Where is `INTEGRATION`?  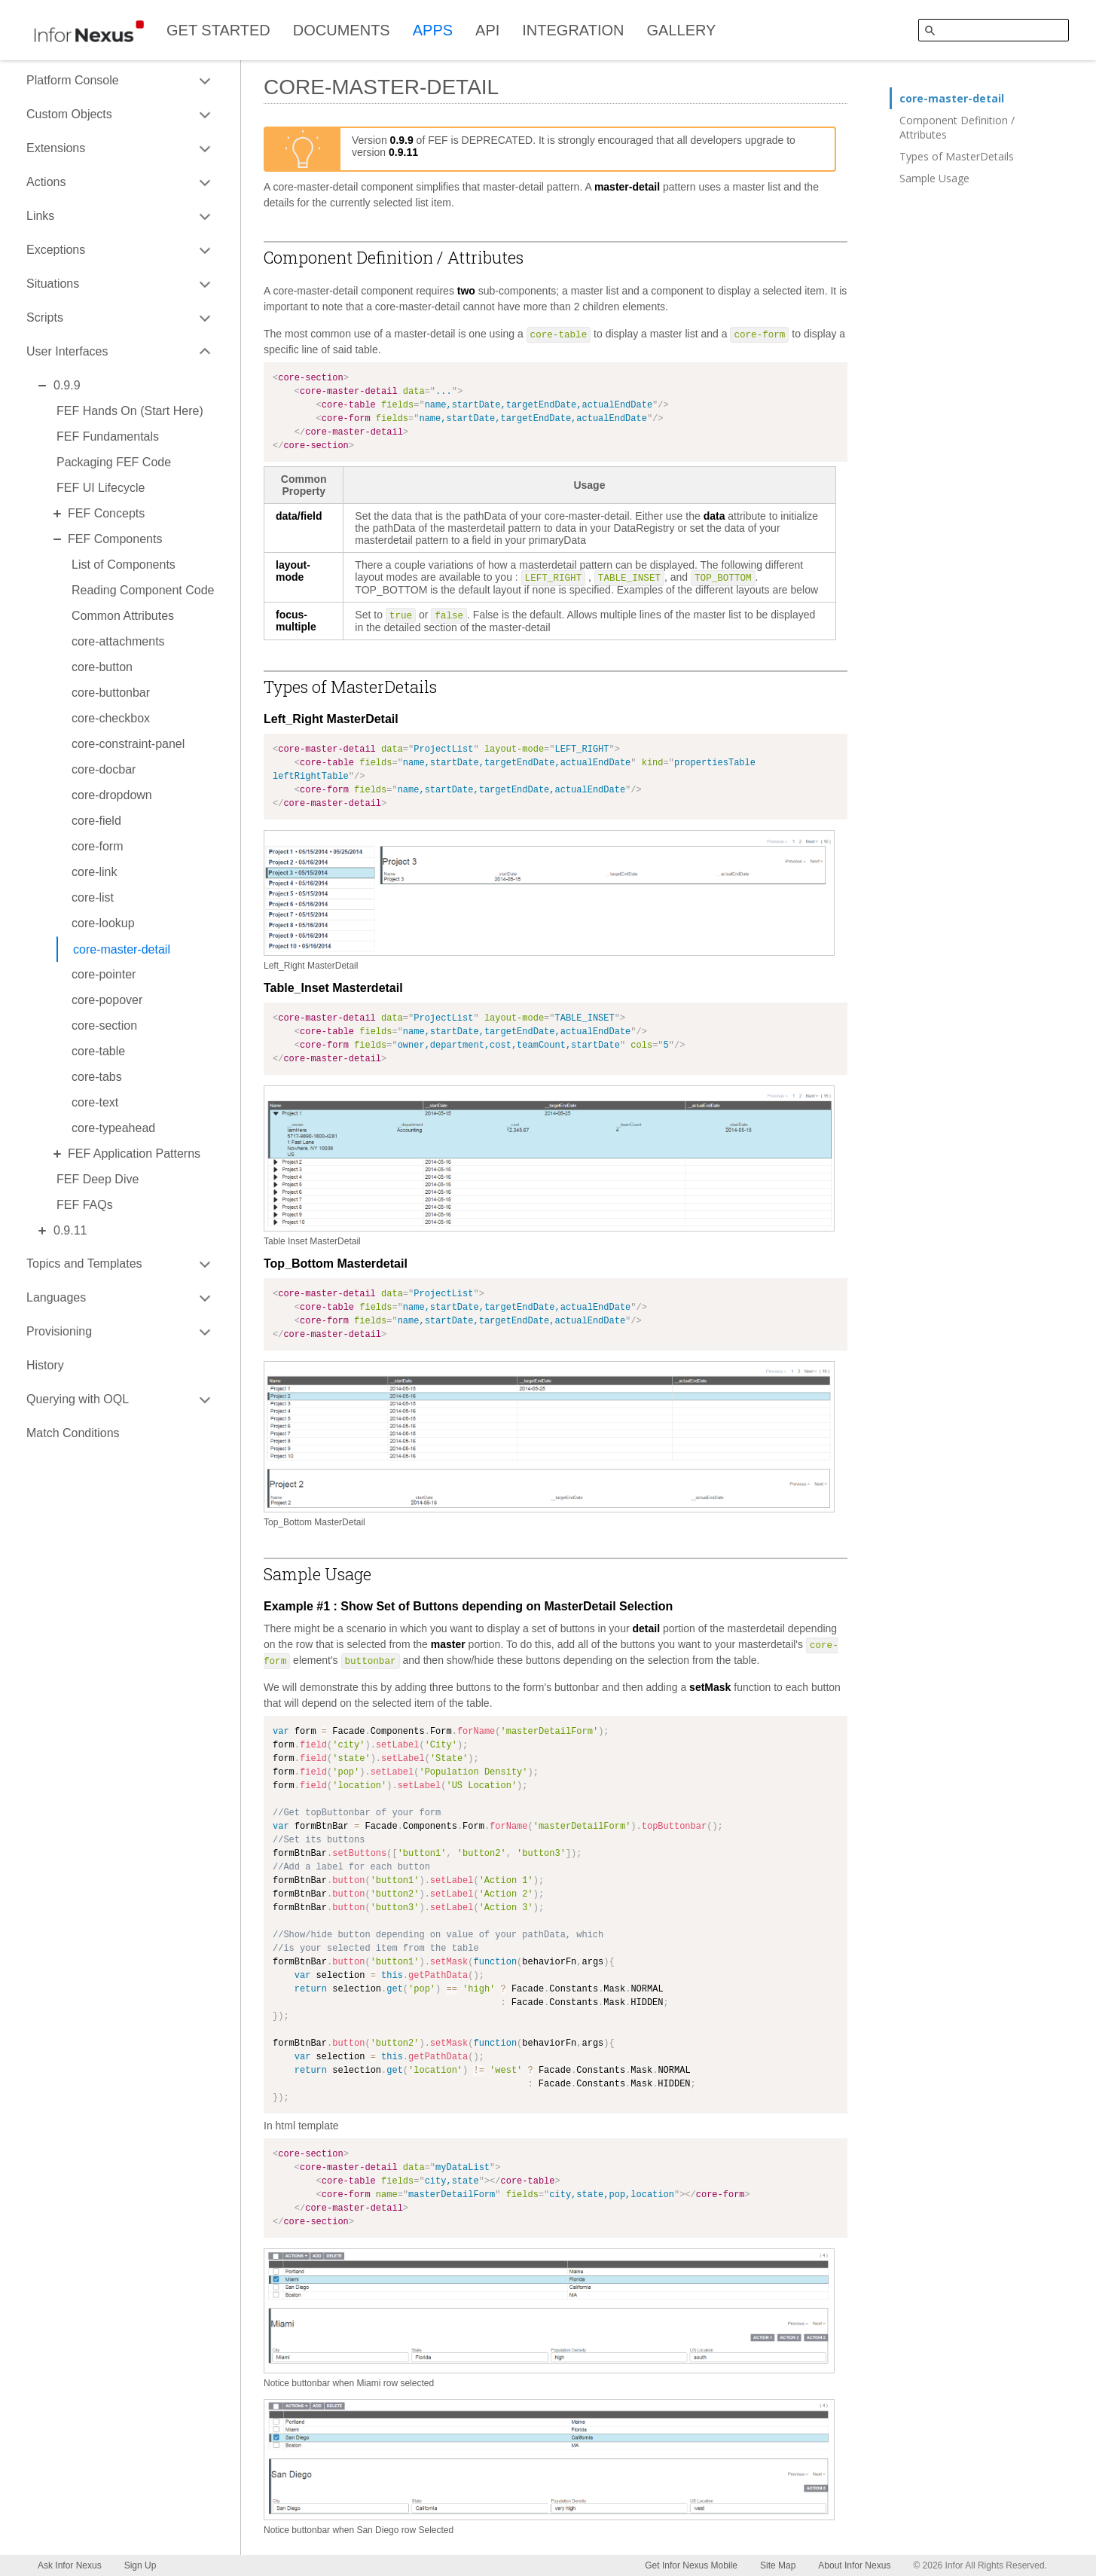 INTEGRATION is located at coordinates (573, 30).